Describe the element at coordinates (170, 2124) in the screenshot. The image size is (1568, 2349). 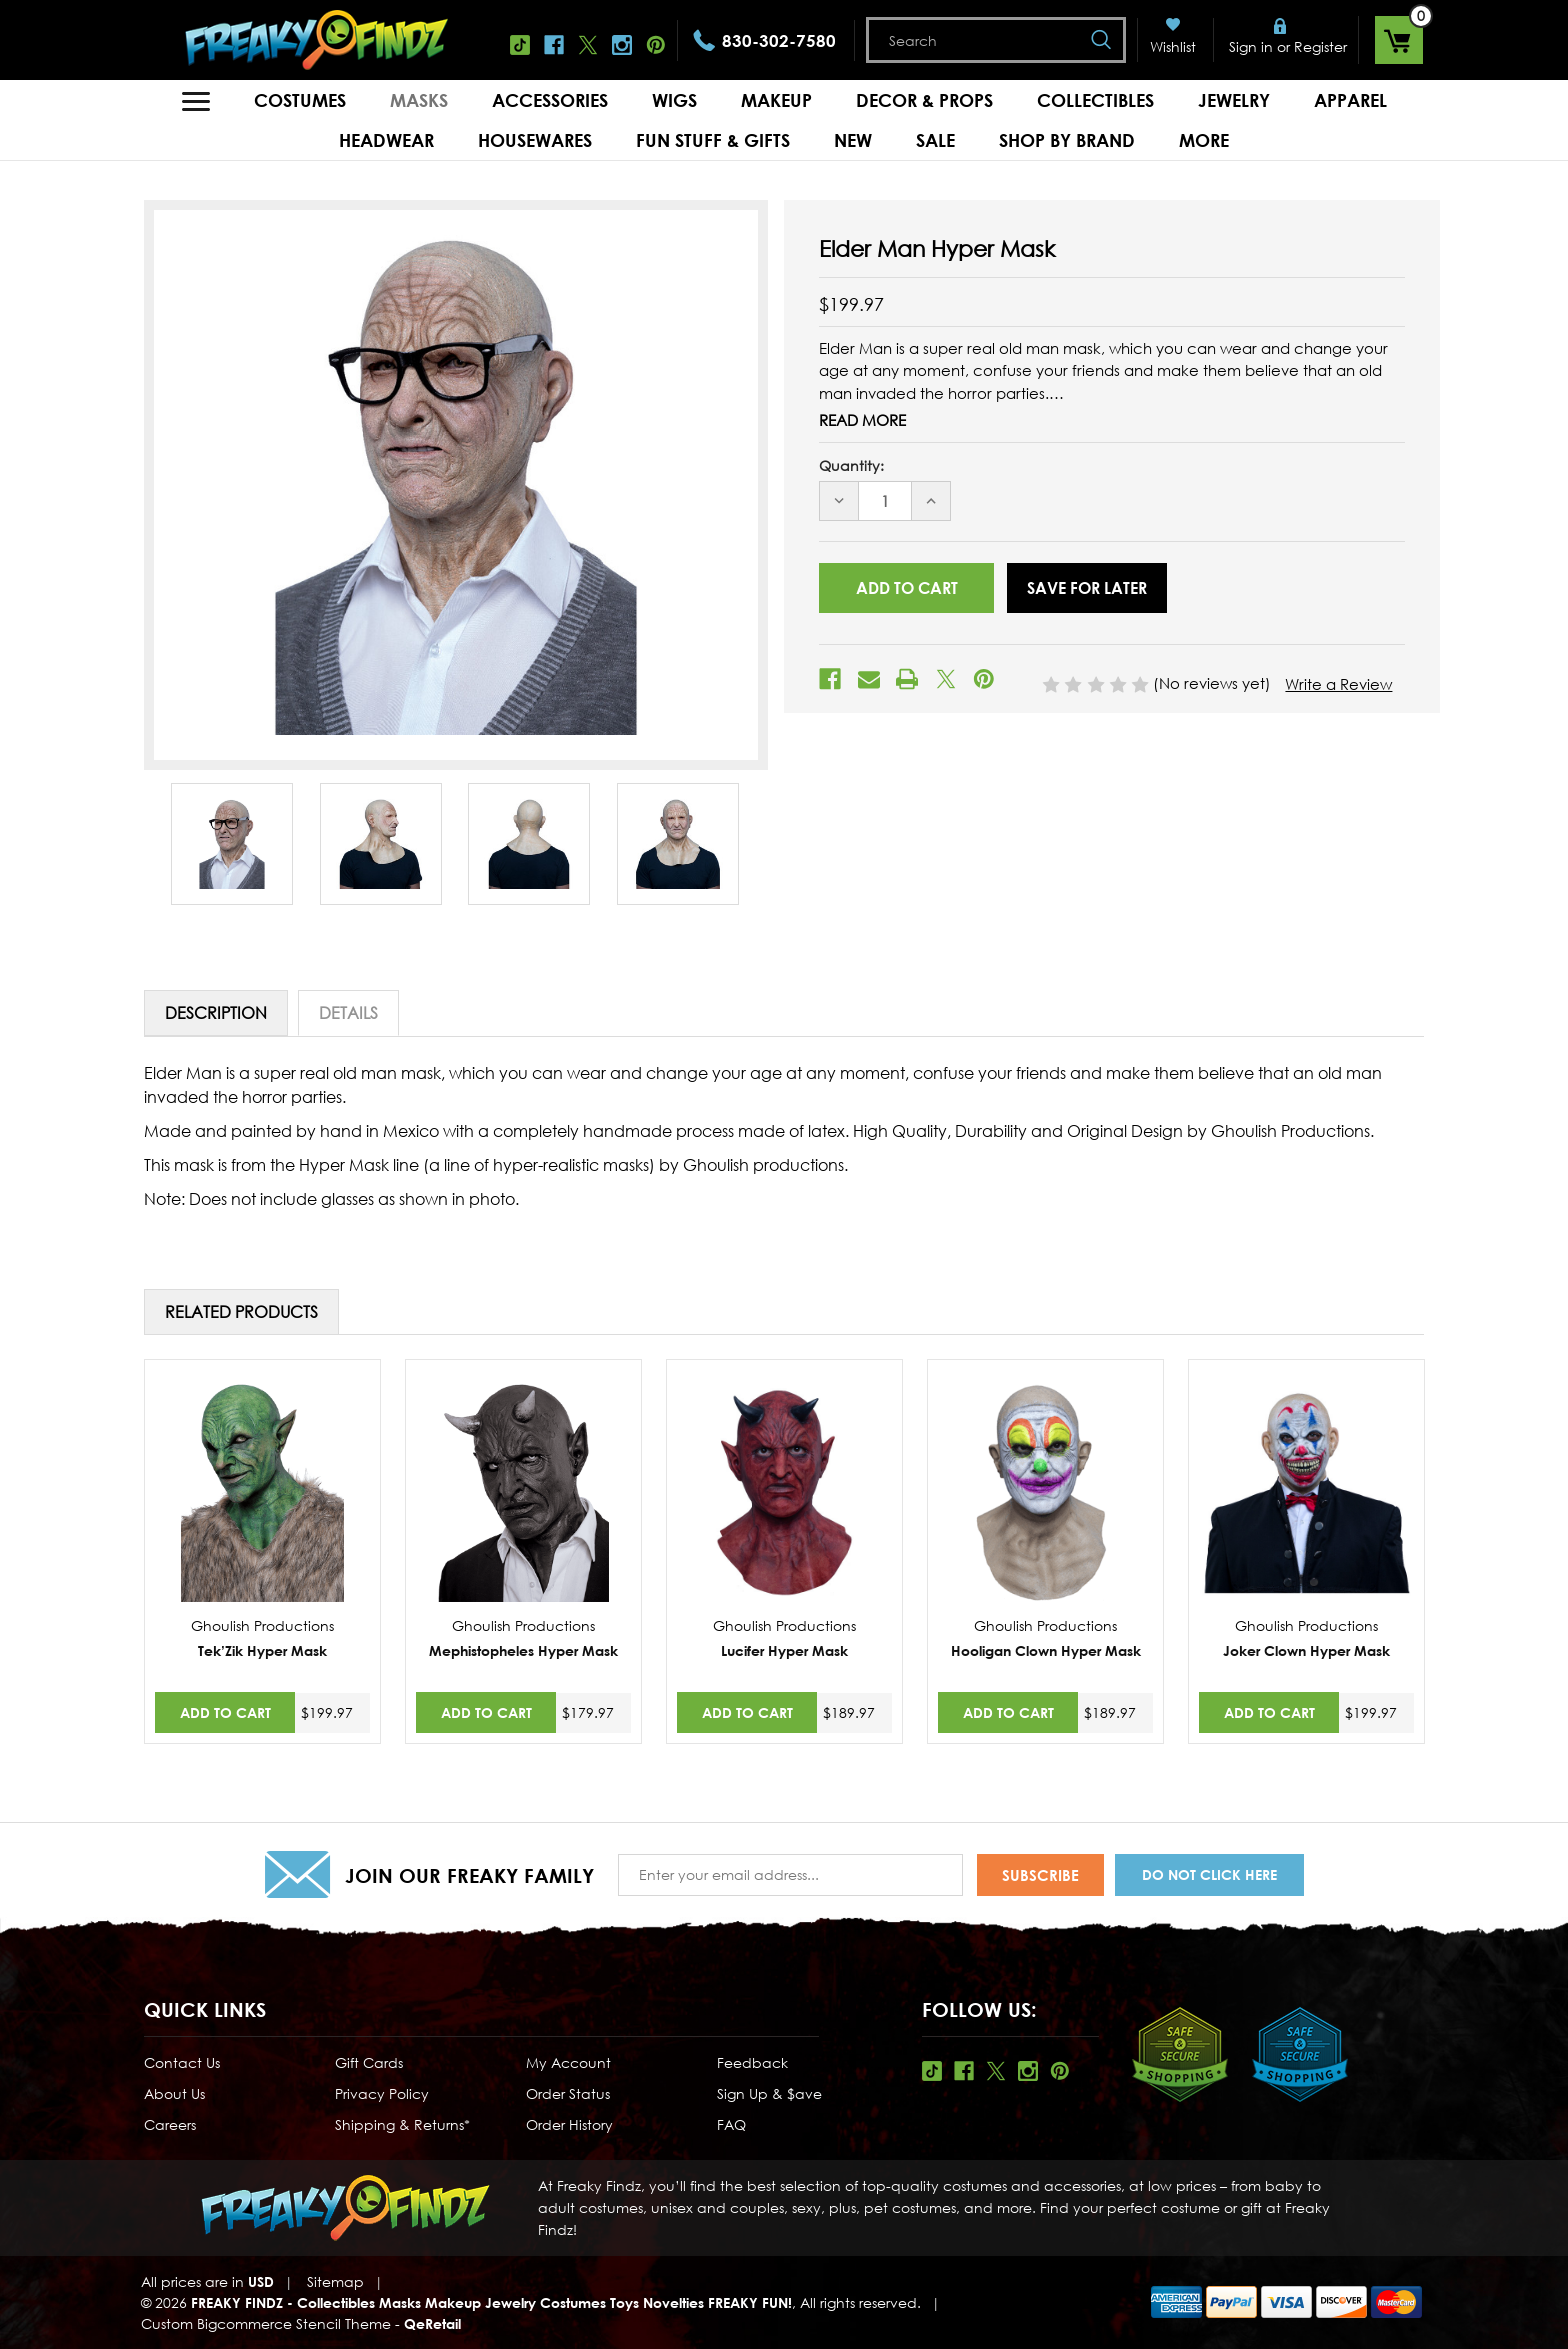
I see `Careers` at that location.